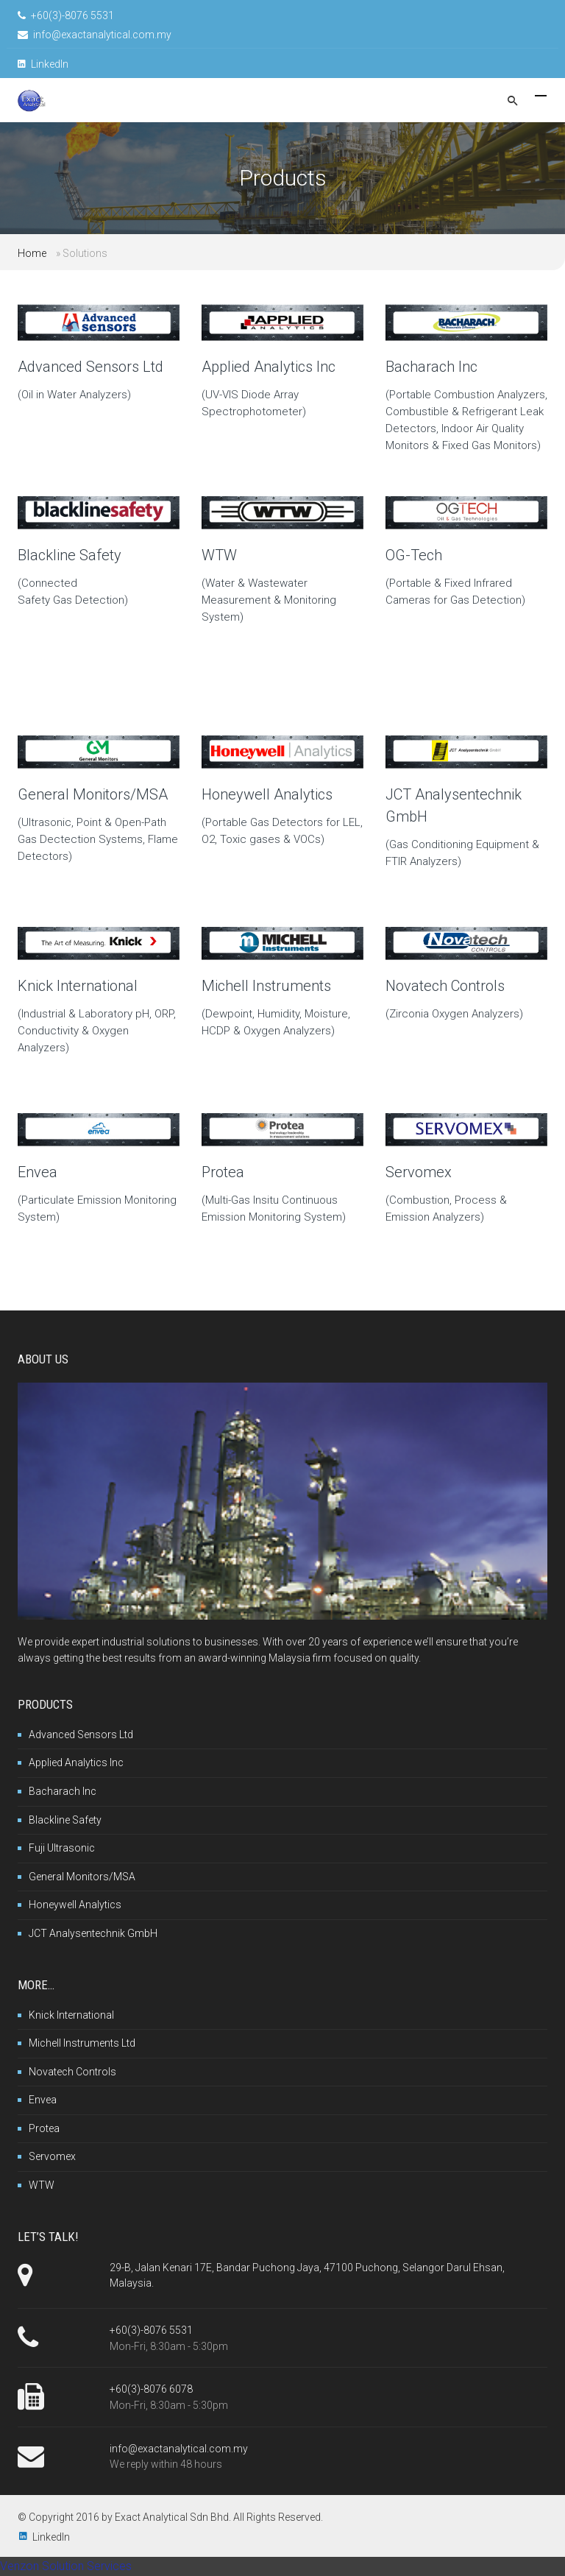 This screenshot has width=565, height=2576. Describe the element at coordinates (82, 2043) in the screenshot. I see `Michell Instruments Ltd` at that location.